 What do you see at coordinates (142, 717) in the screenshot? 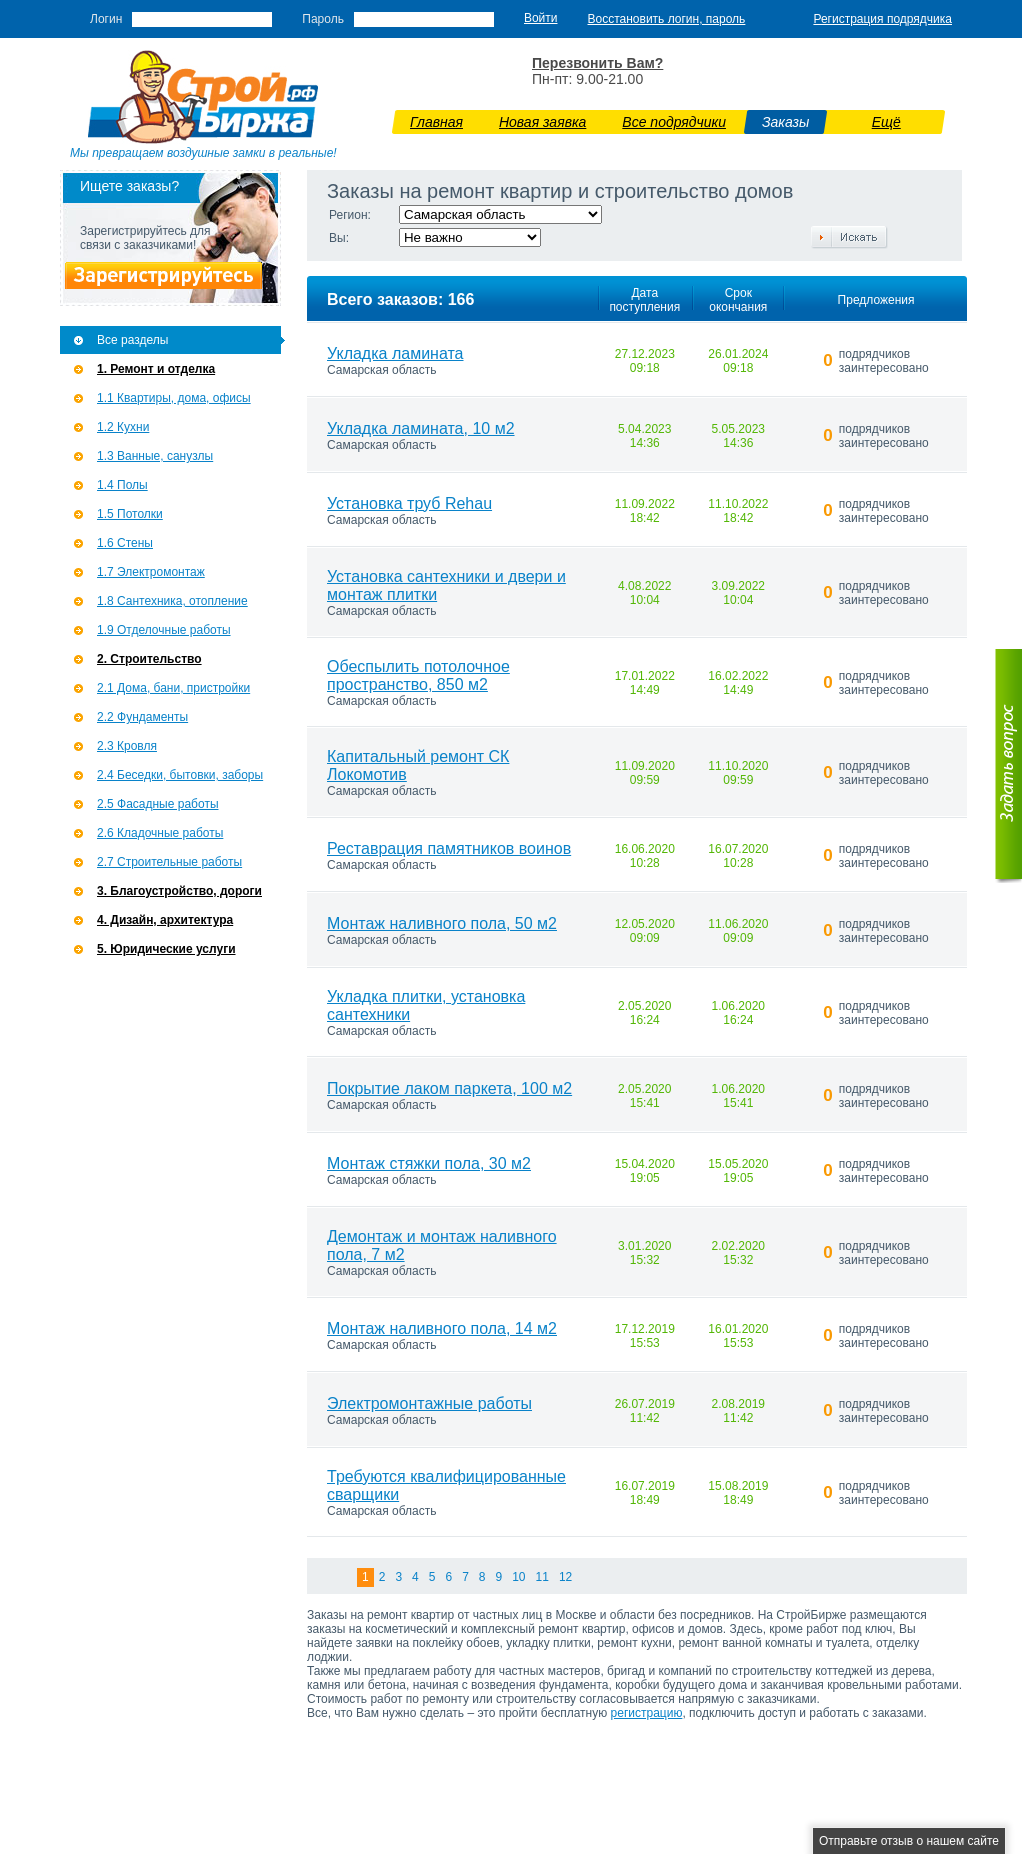
I see `2.2 Фундаменты` at bounding box center [142, 717].